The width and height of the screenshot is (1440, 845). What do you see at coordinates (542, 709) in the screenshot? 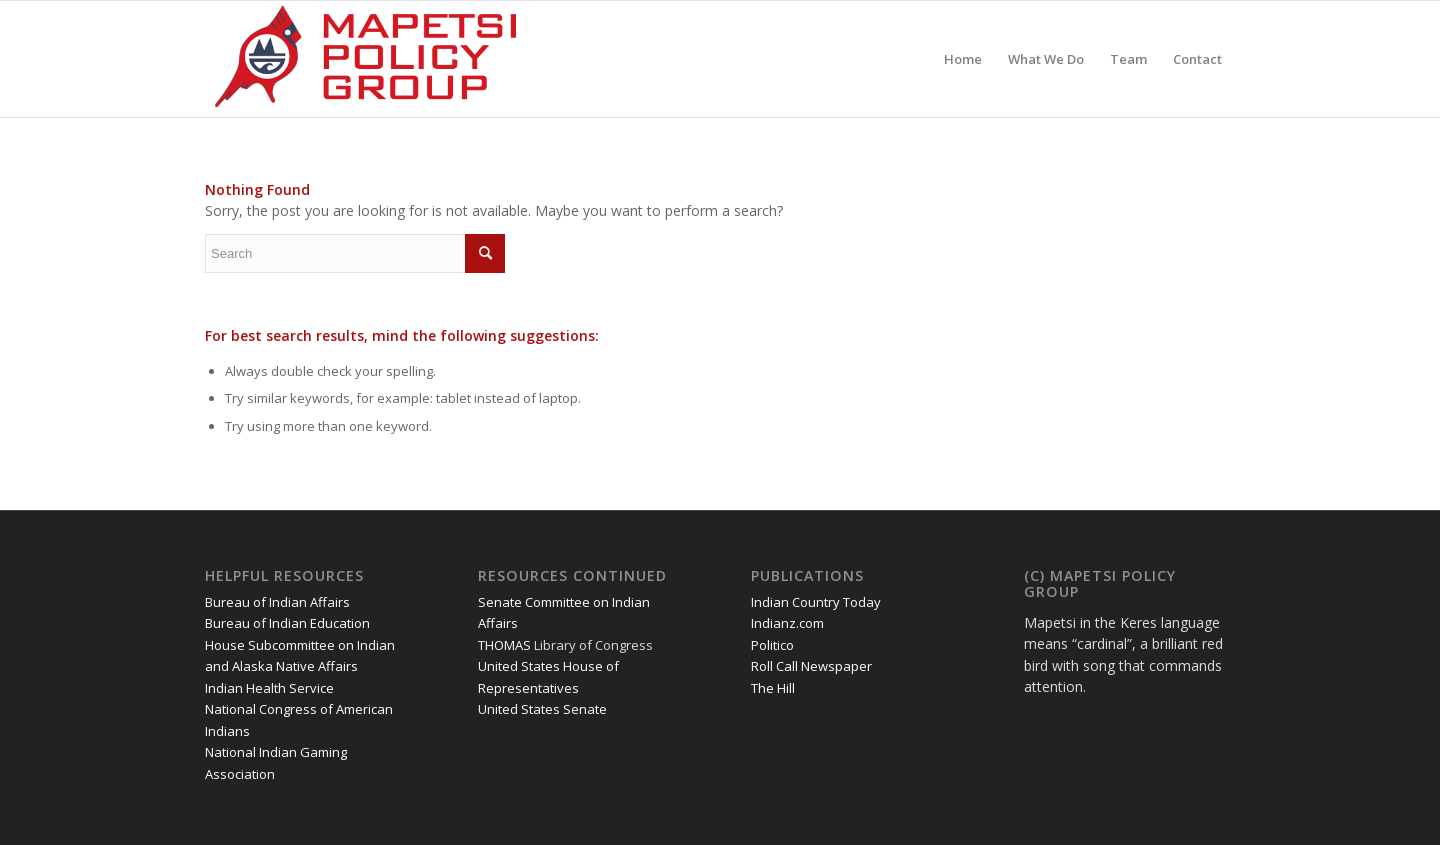
I see `United States Senate` at bounding box center [542, 709].